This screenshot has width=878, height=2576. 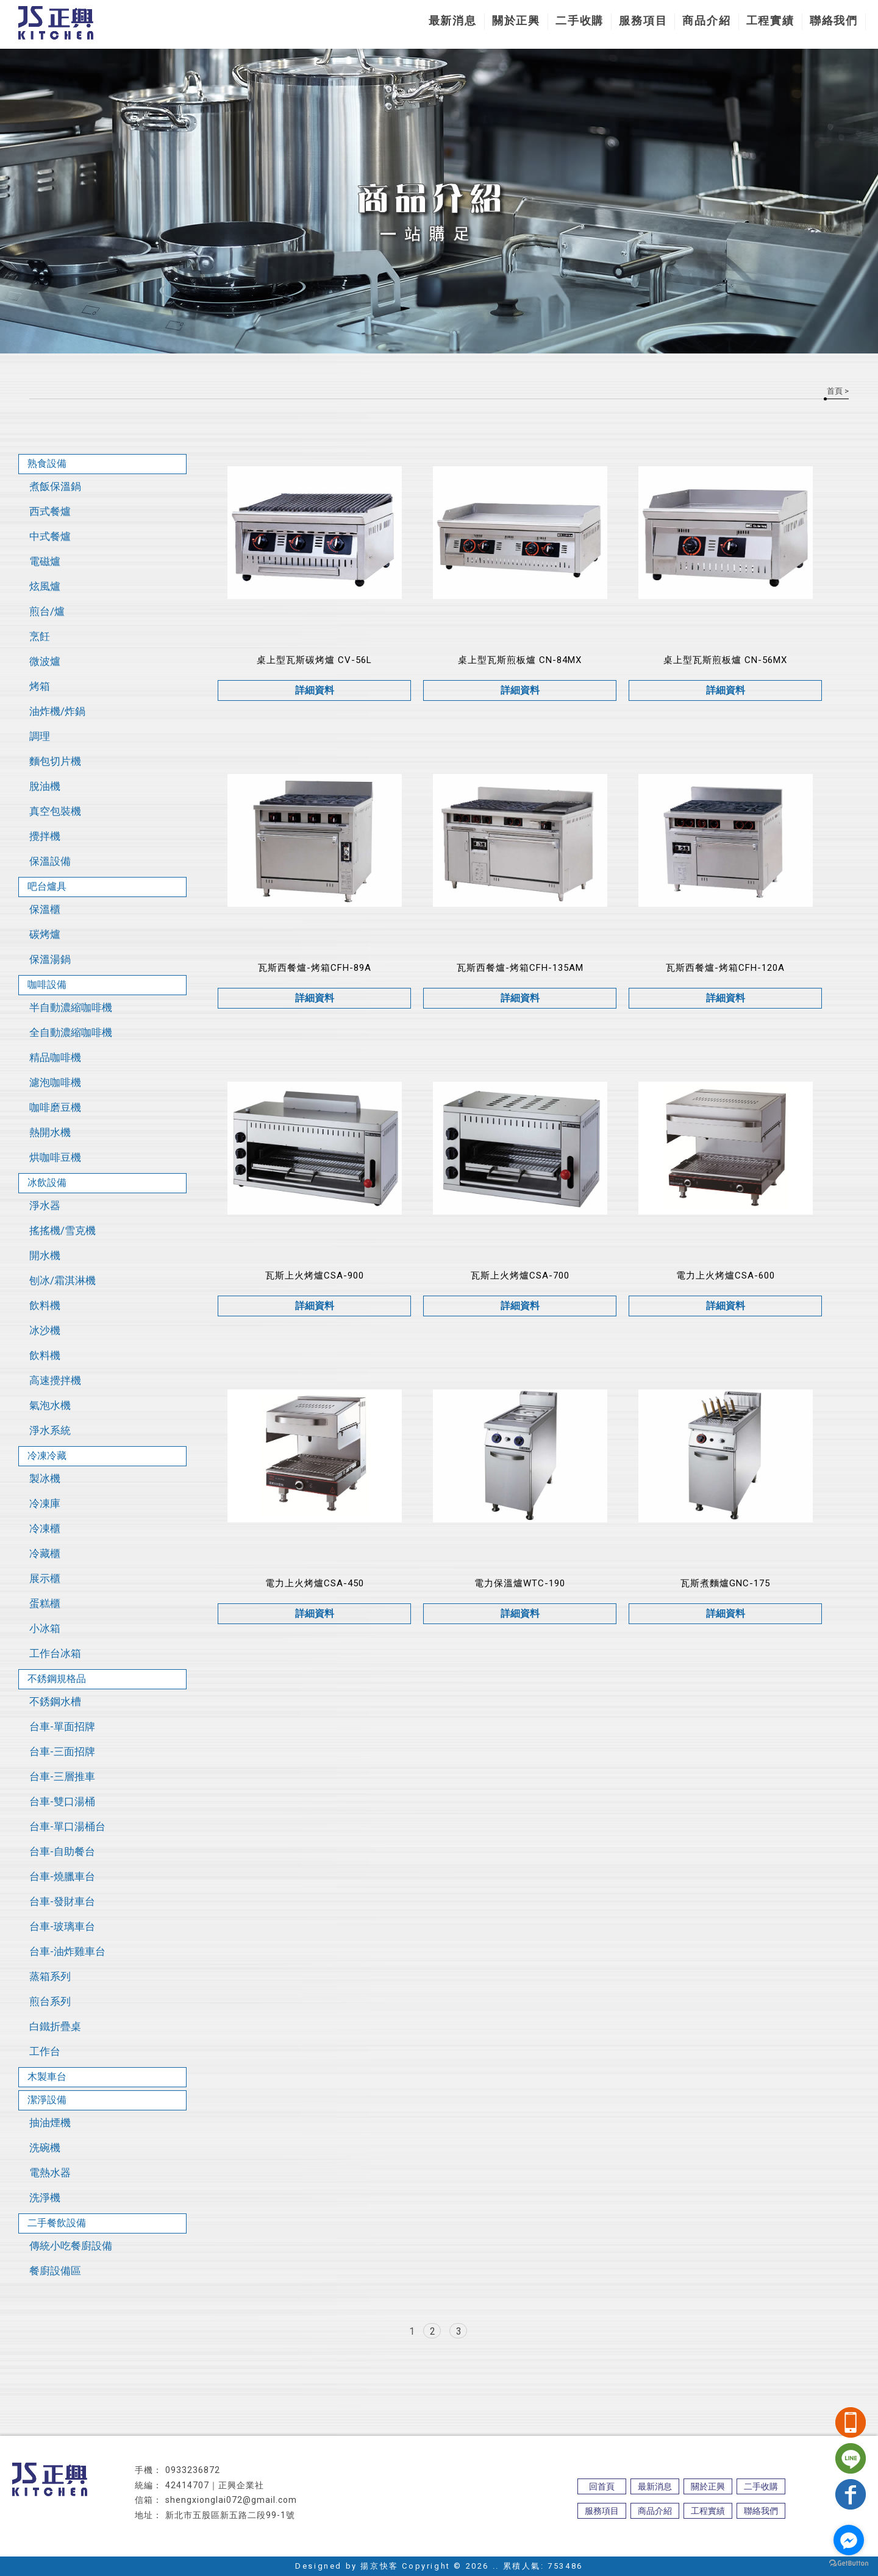 What do you see at coordinates (46, 463) in the screenshot?
I see `熟食設備` at bounding box center [46, 463].